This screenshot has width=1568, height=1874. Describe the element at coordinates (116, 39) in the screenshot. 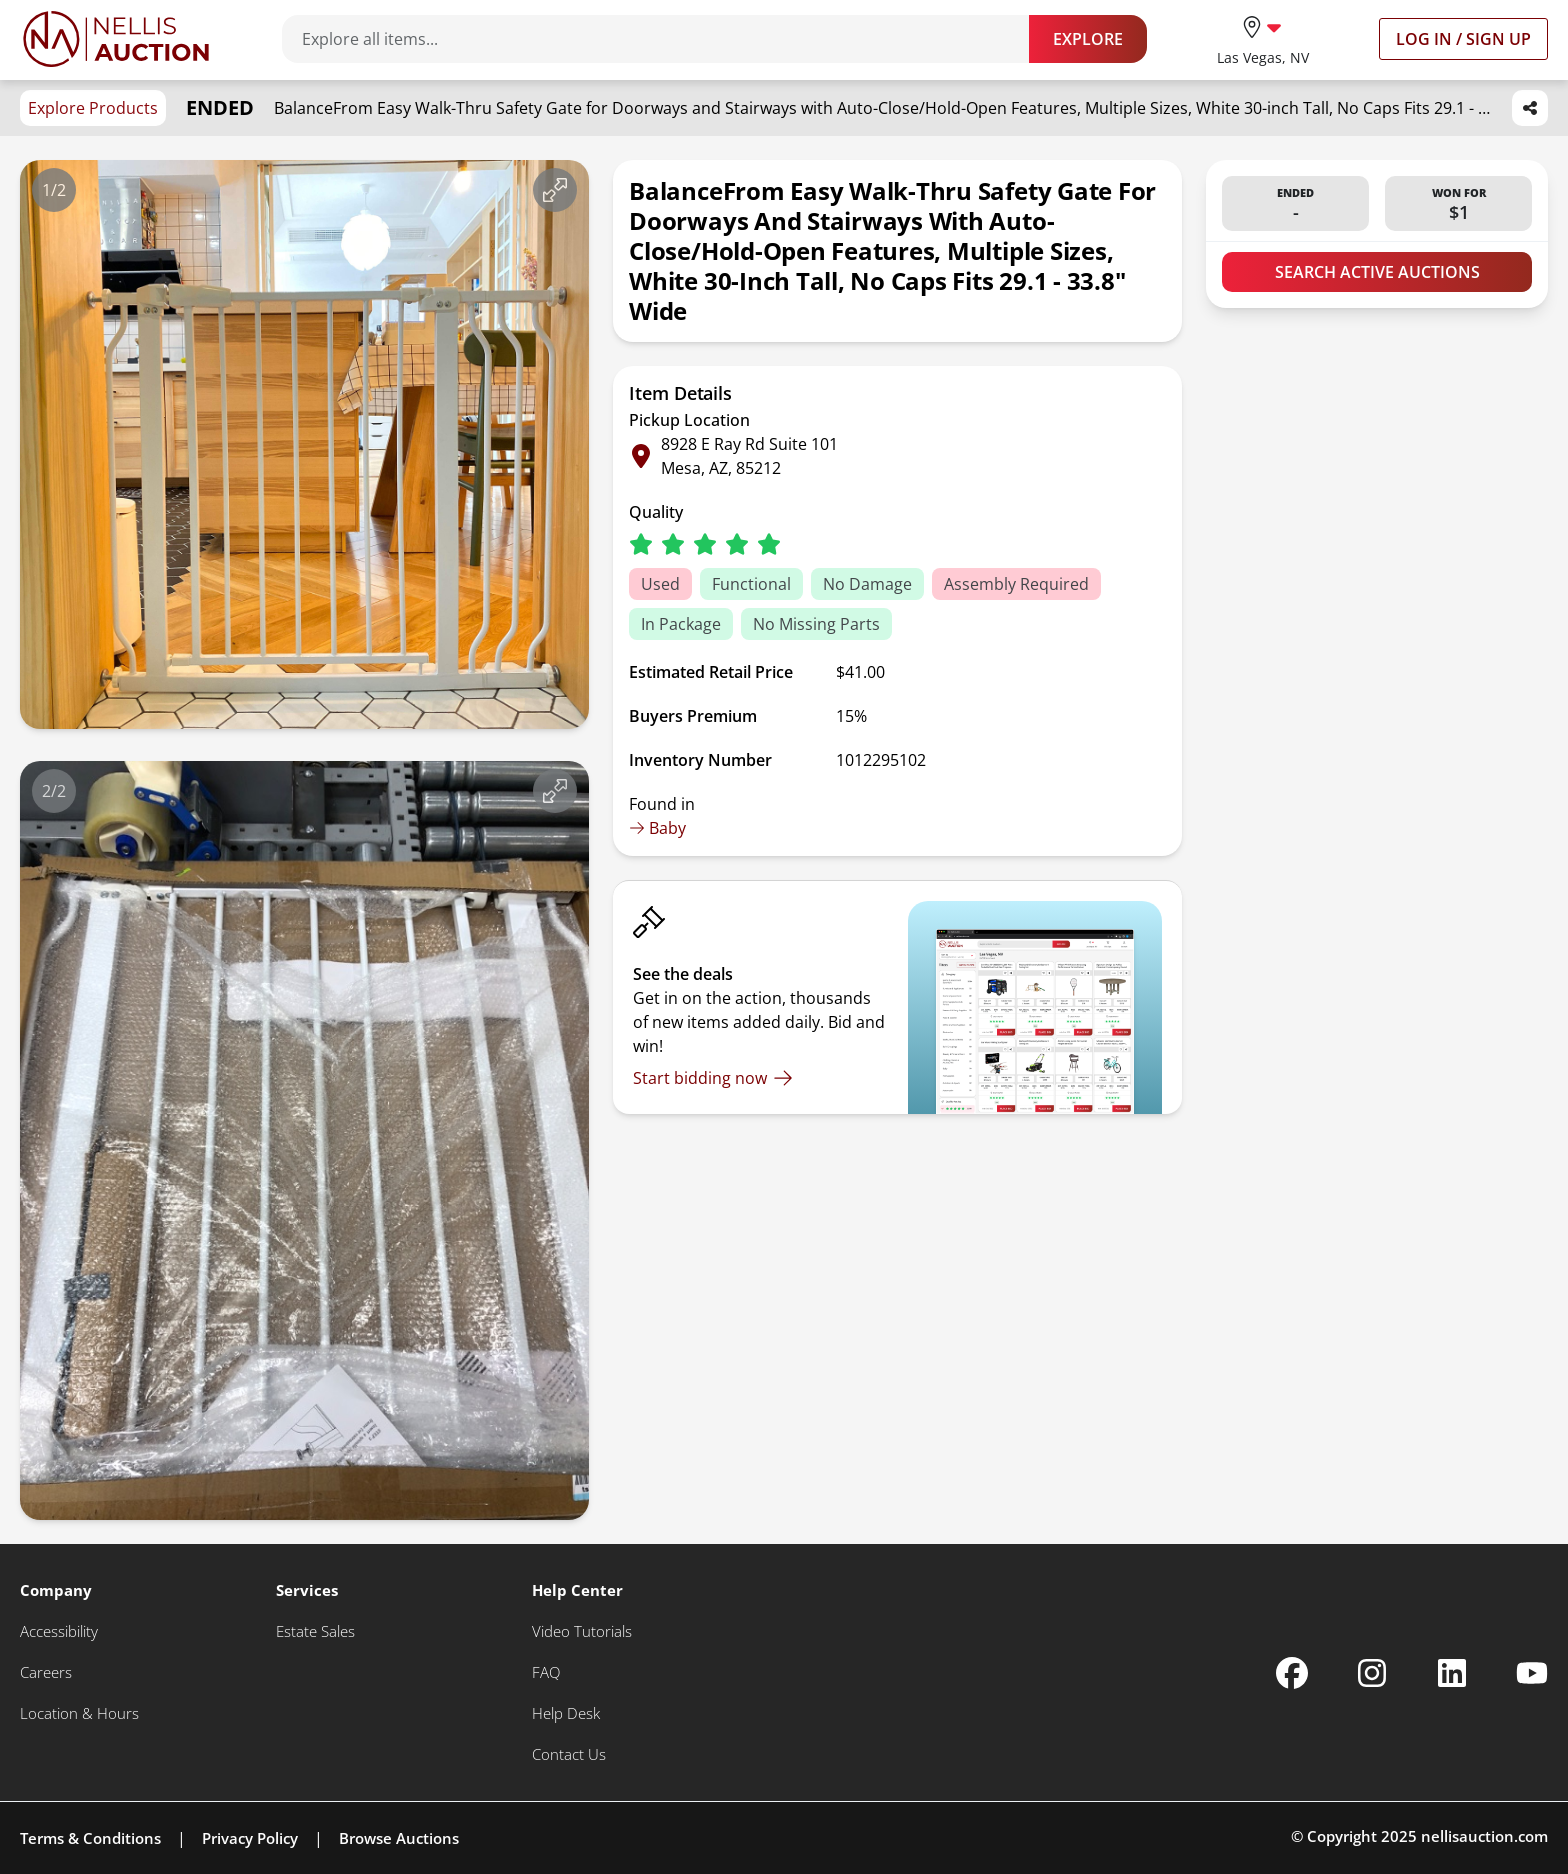

I see `[Go to home page]` at that location.